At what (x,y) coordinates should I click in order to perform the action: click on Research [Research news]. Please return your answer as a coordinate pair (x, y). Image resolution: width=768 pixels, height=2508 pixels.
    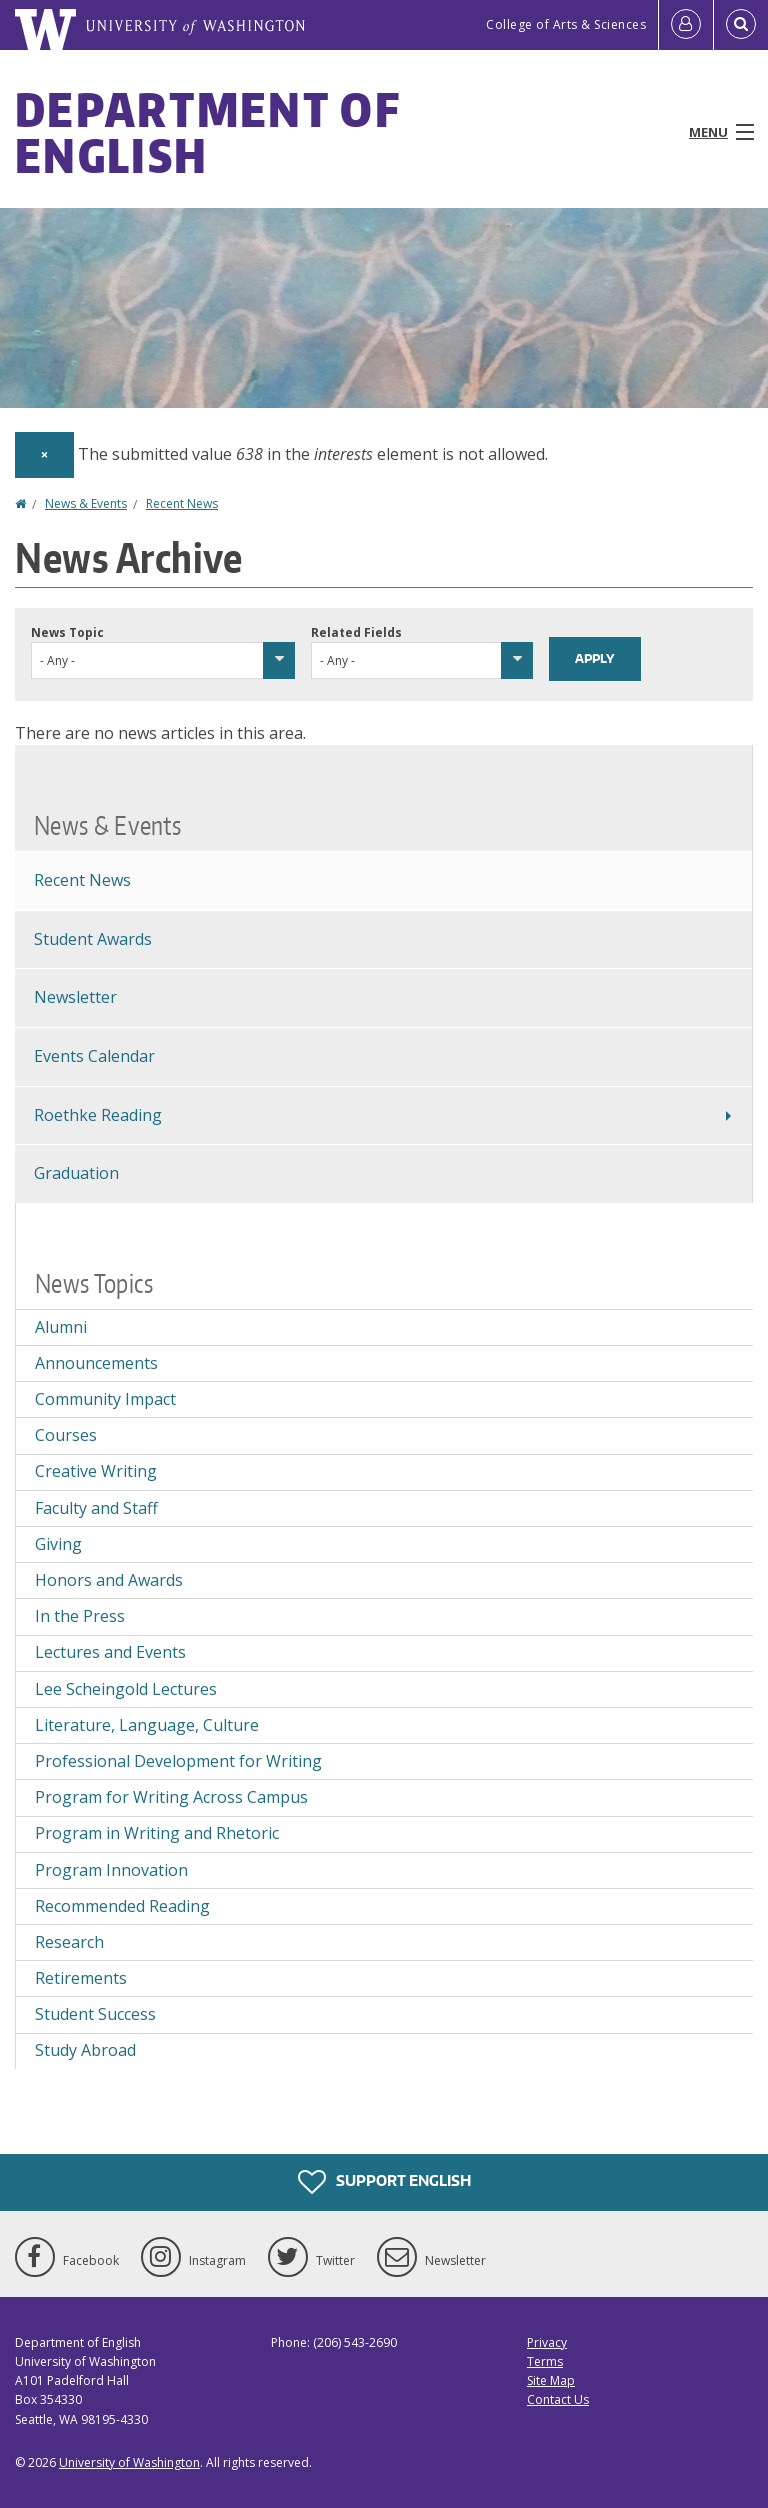
    Looking at the image, I should click on (69, 1942).